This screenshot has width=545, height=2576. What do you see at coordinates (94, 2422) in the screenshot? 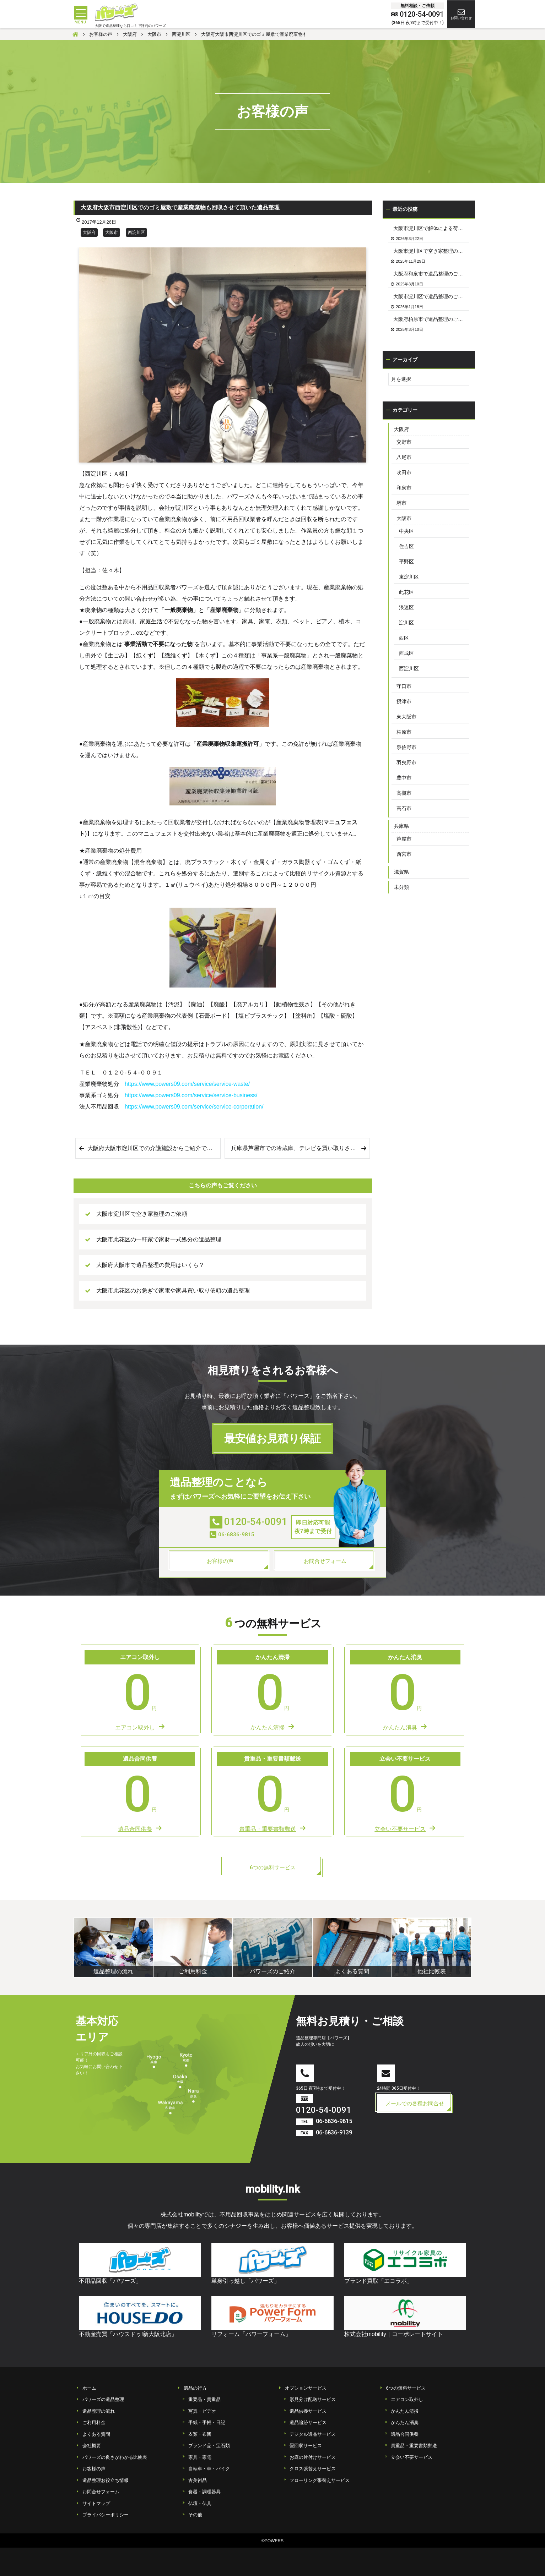
I see `ご利用料金` at bounding box center [94, 2422].